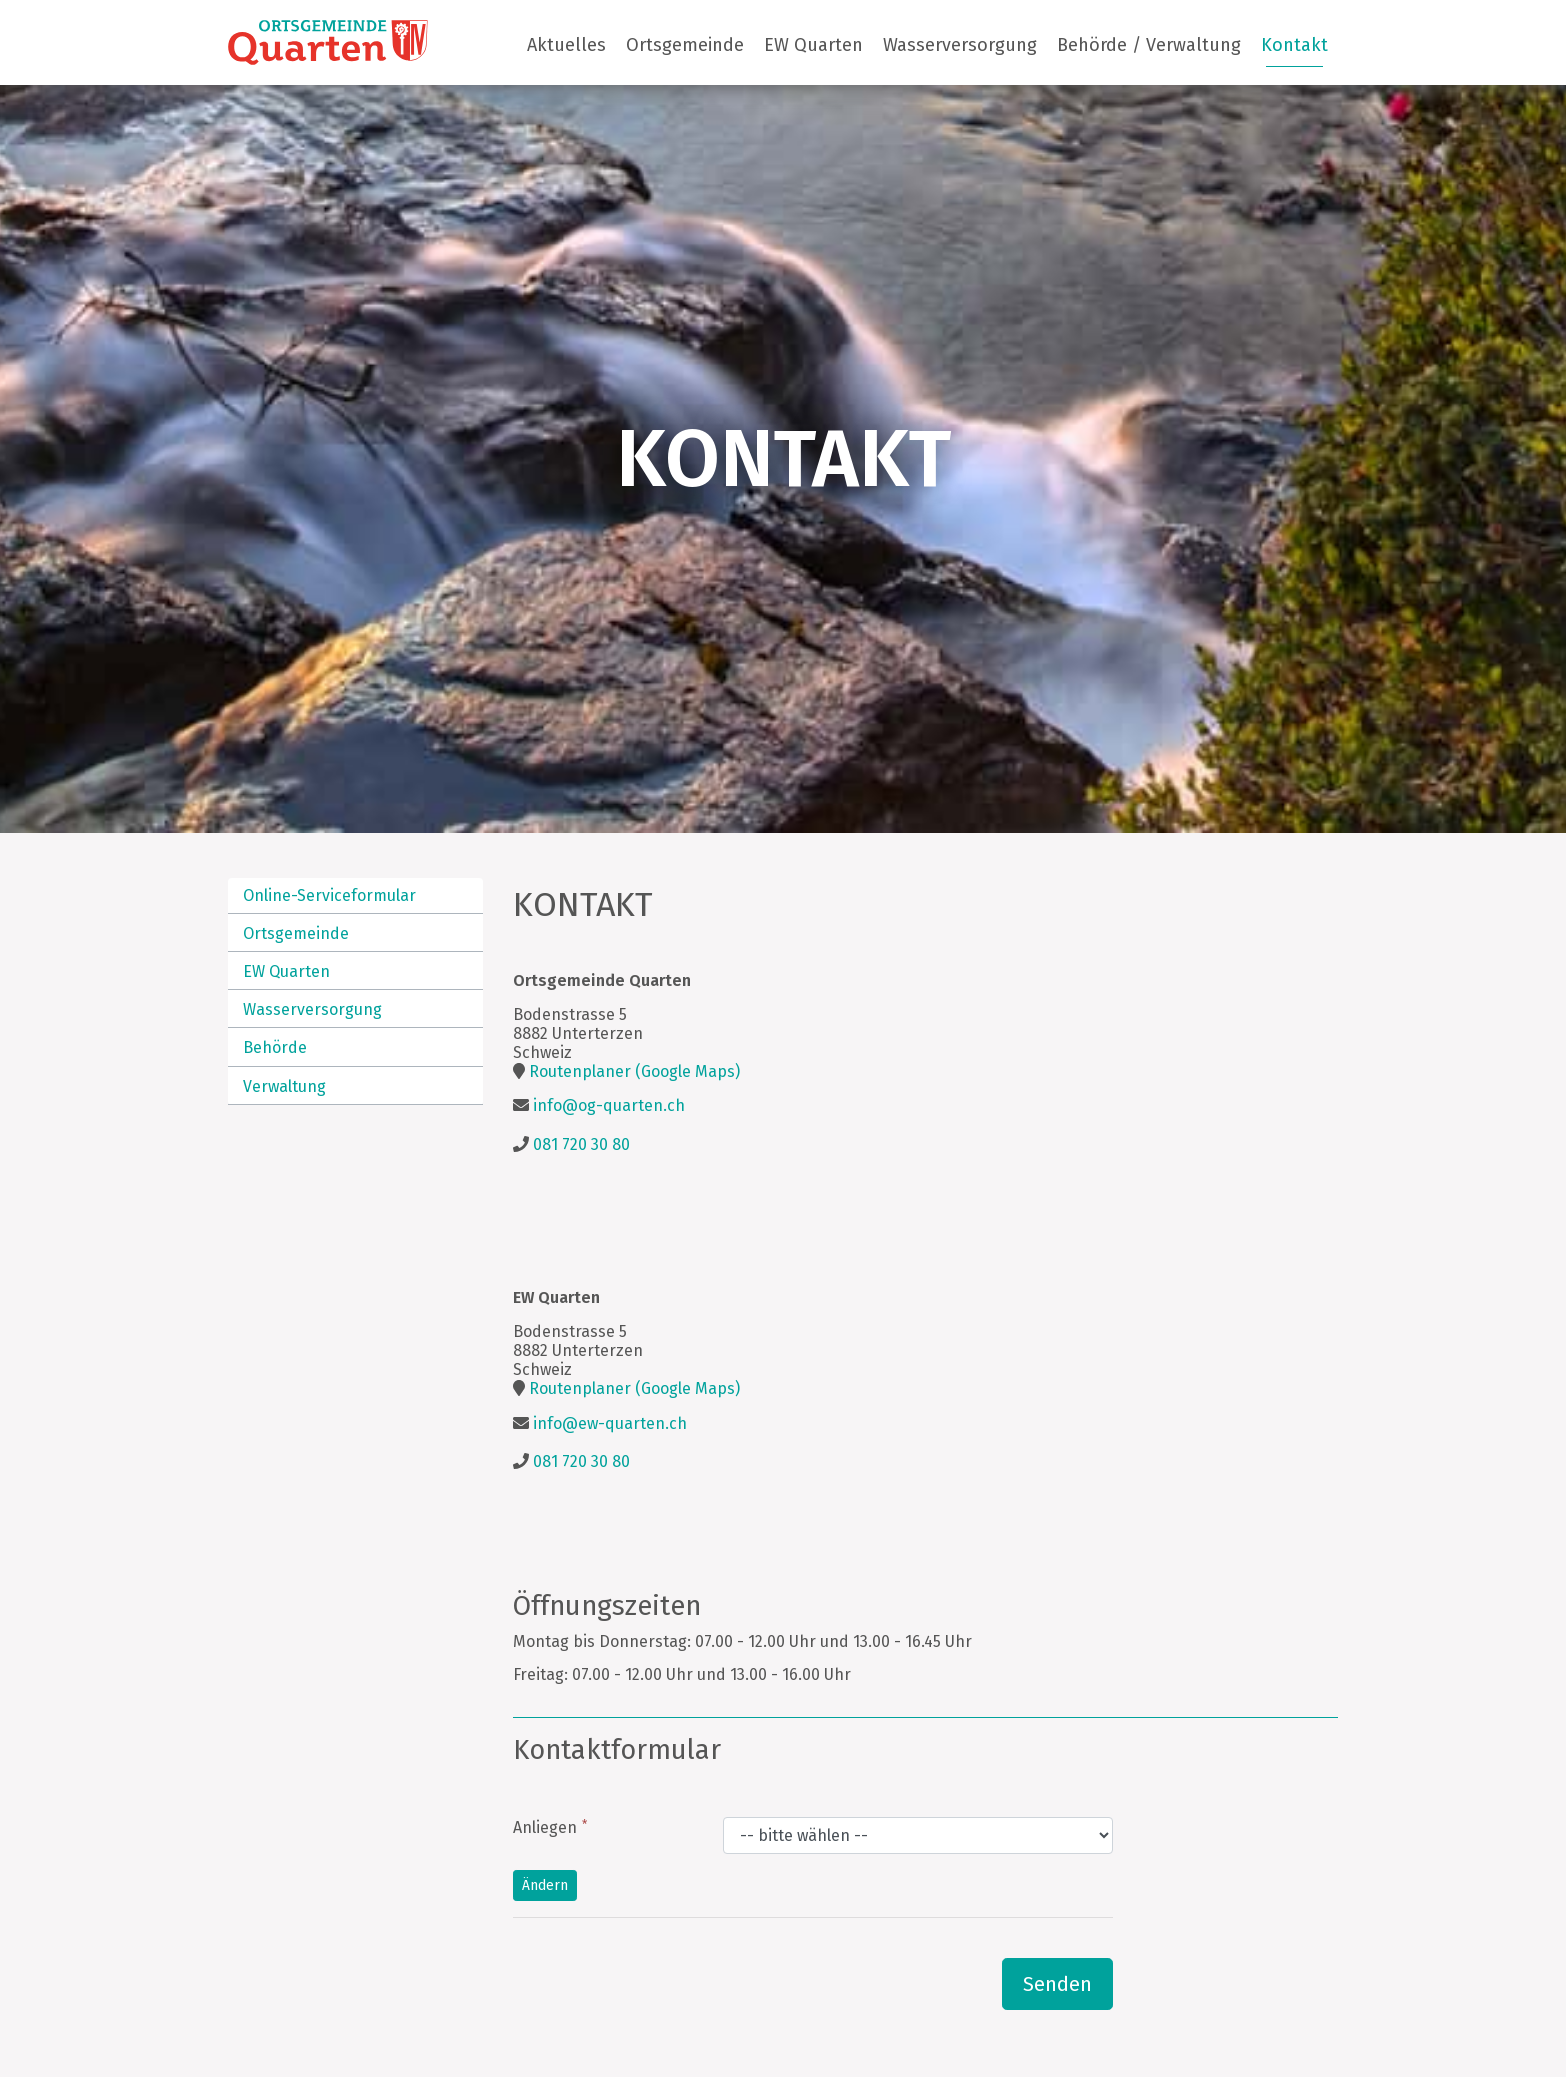  What do you see at coordinates (581, 1144) in the screenshot?
I see `081 720 30 80` at bounding box center [581, 1144].